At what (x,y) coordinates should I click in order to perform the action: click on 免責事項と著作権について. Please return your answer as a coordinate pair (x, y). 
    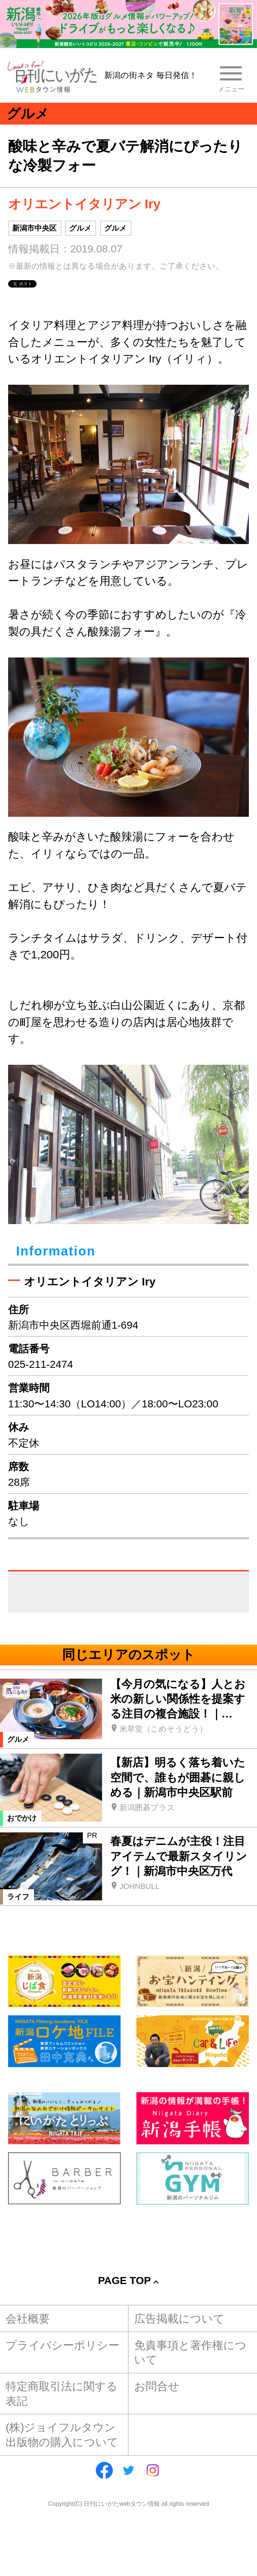
    Looking at the image, I should click on (190, 2352).